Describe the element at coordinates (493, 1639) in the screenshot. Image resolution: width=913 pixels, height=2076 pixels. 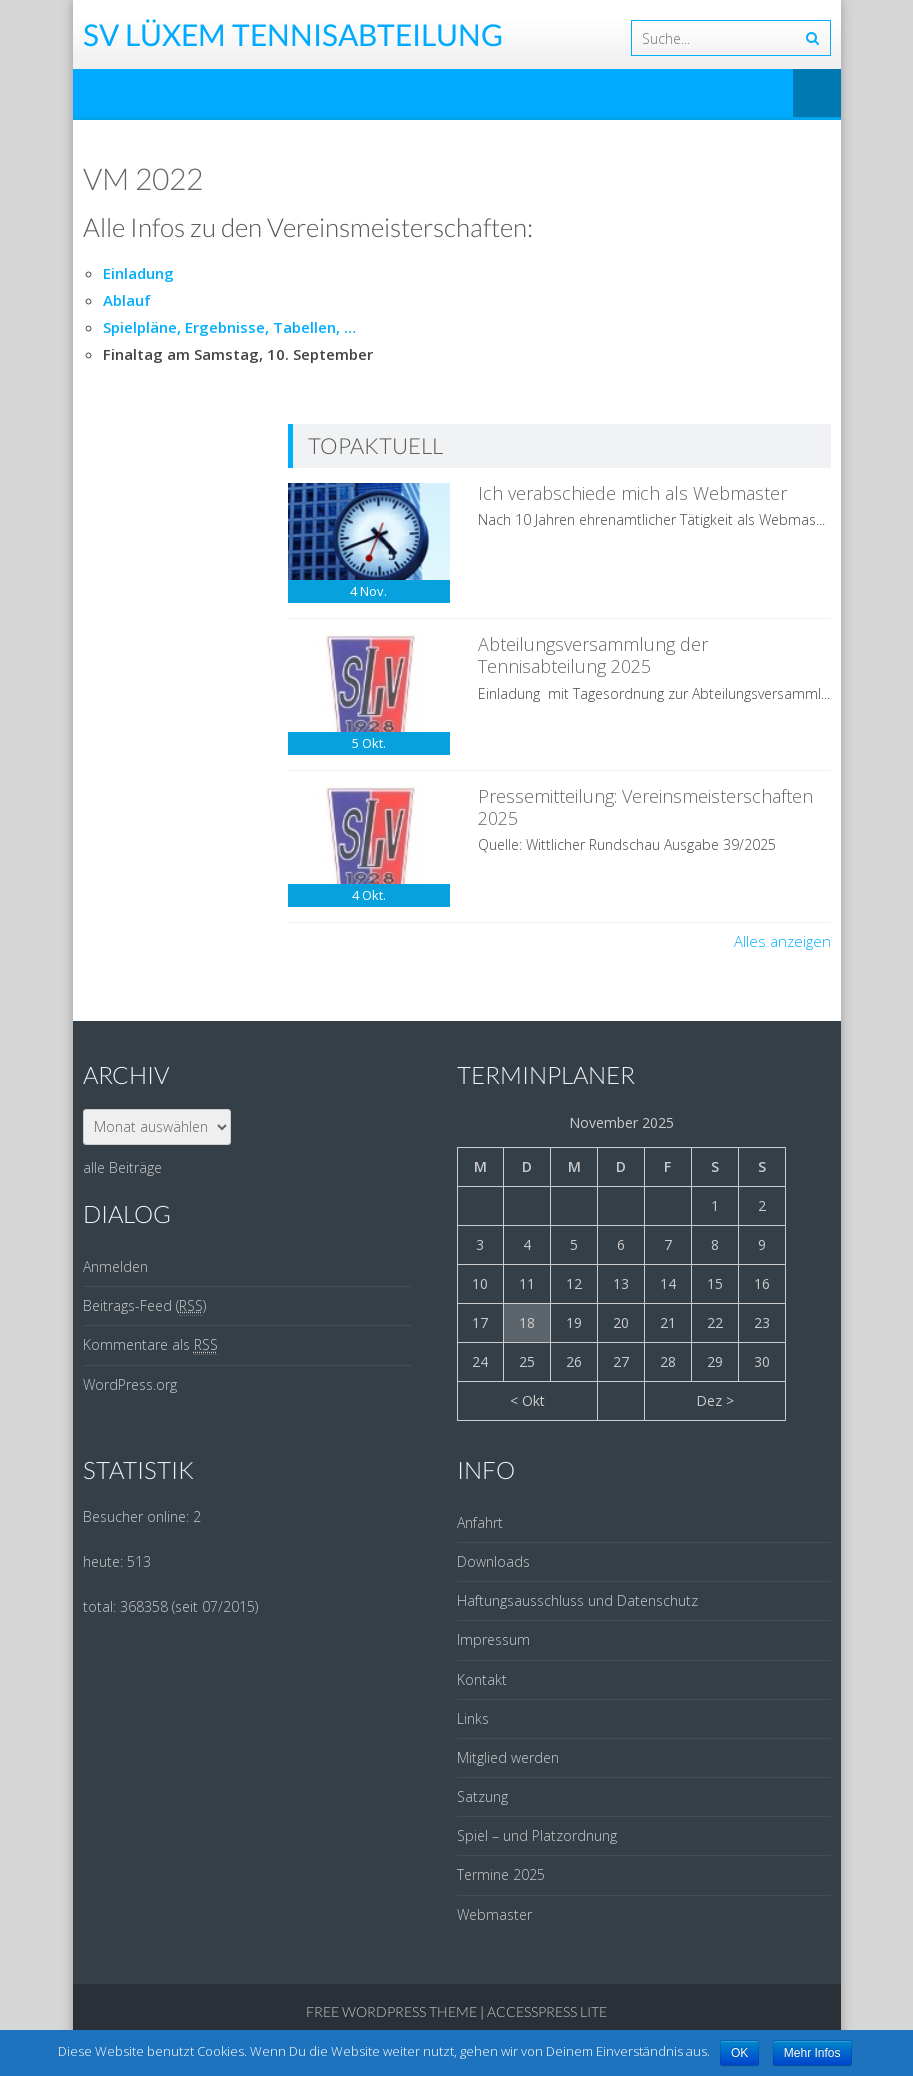
I see `Impressum` at that location.